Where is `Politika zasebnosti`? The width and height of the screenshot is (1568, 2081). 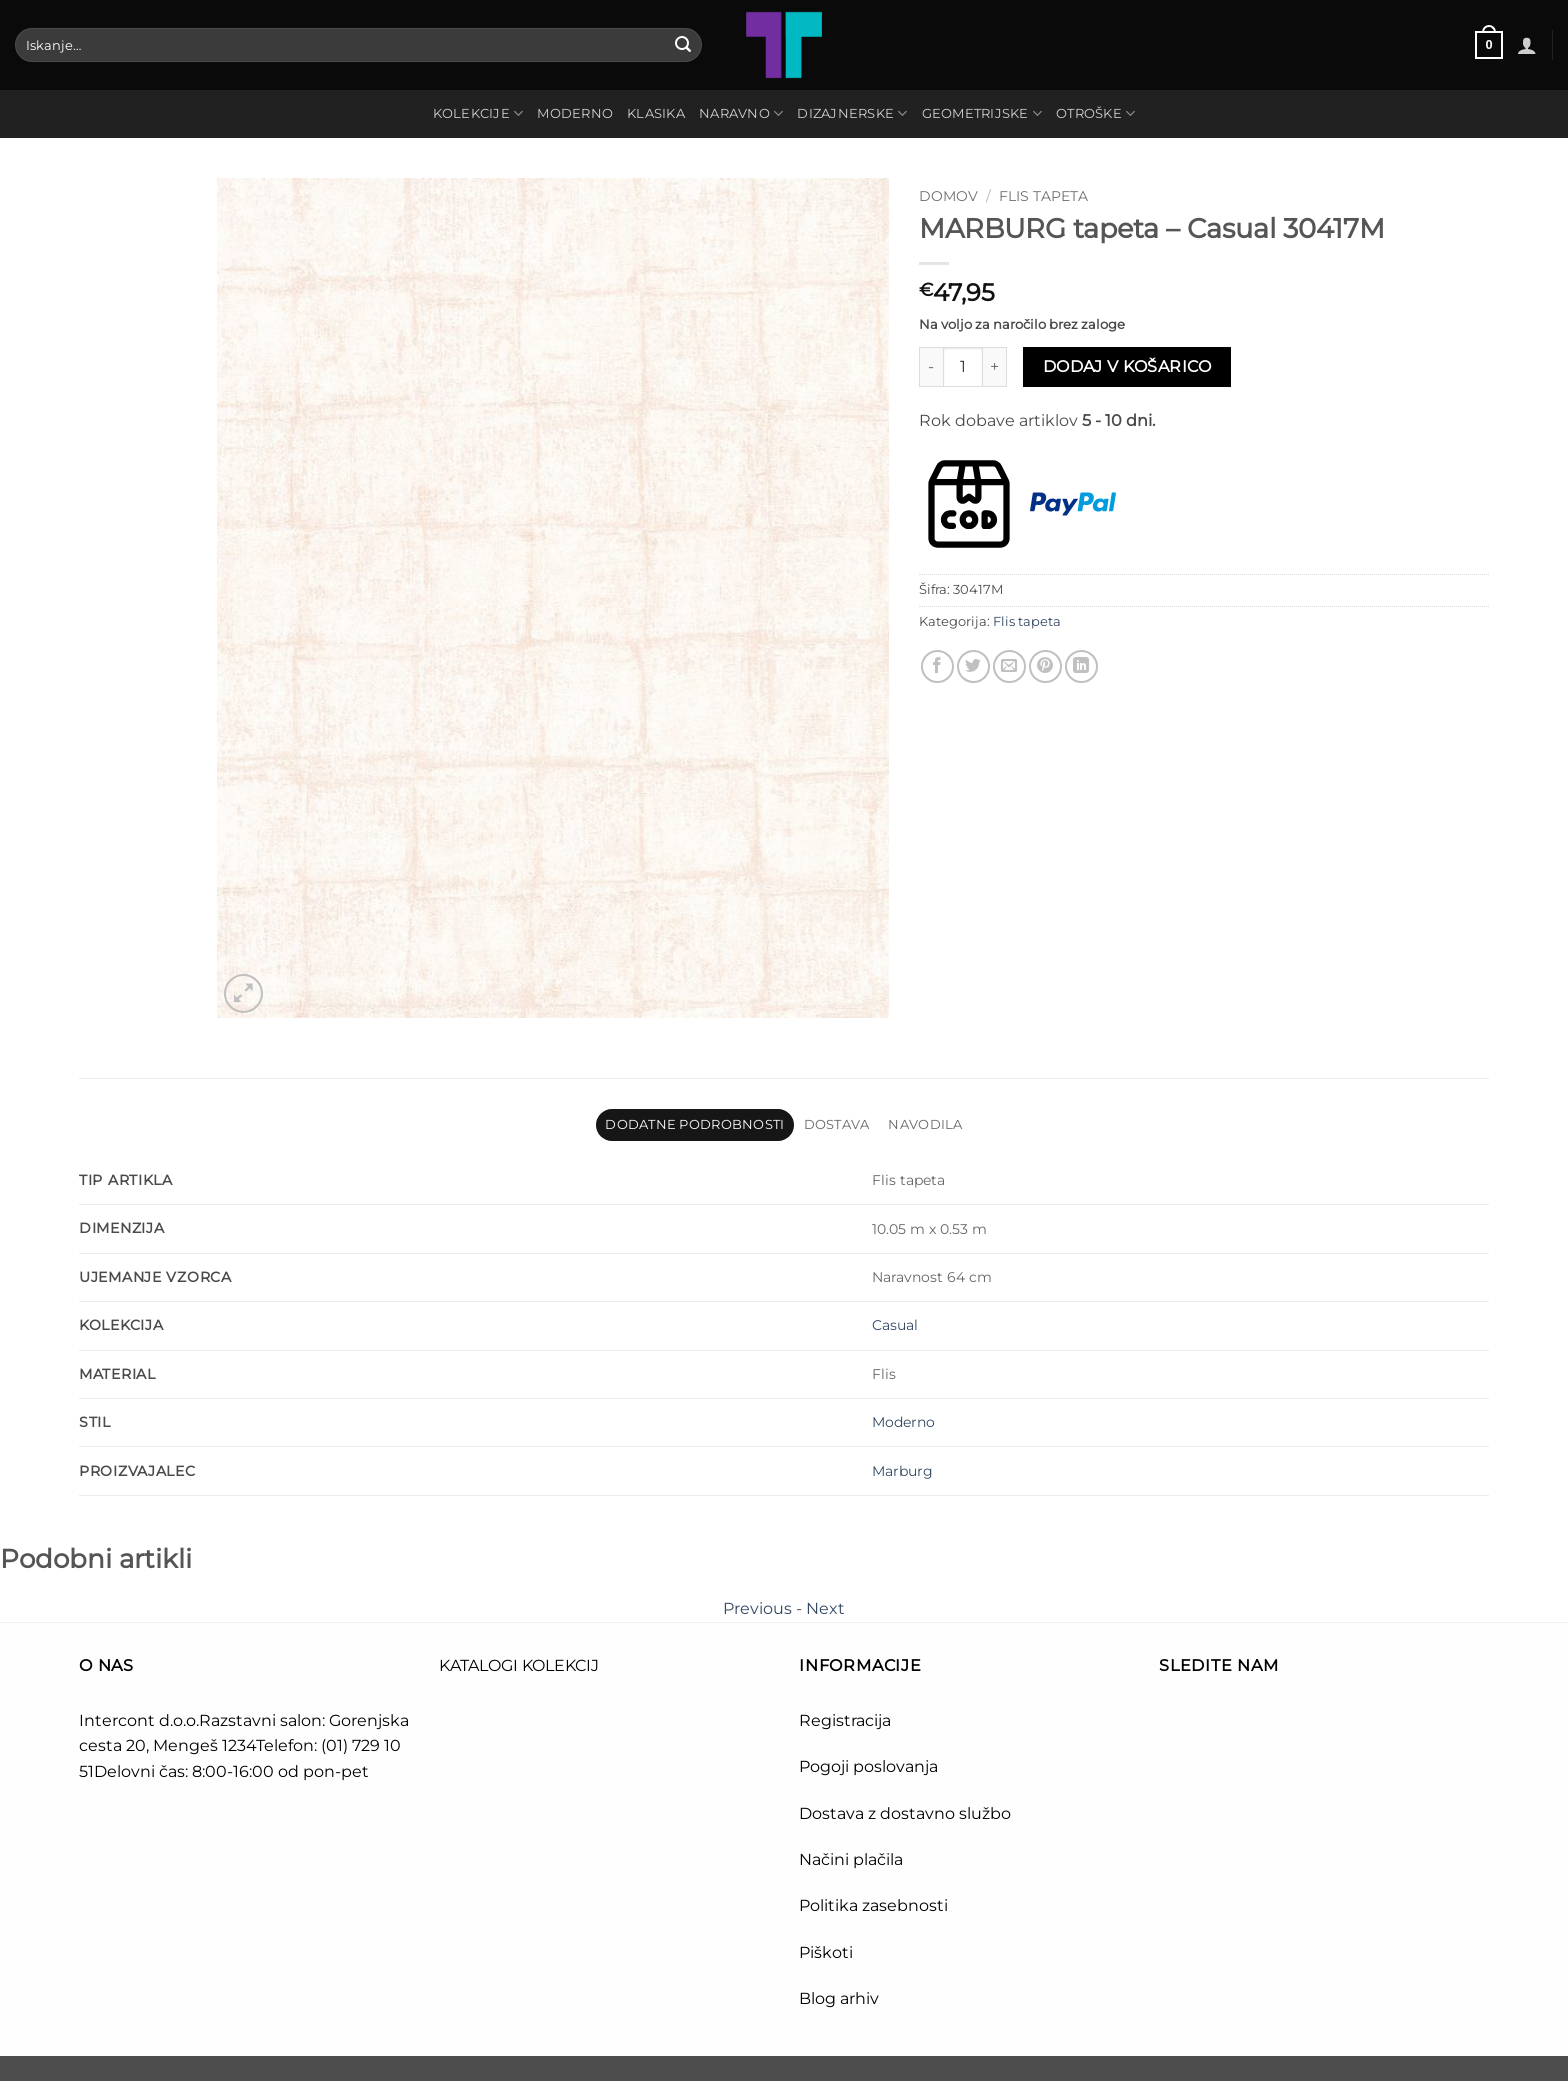
Politika zasebnosti is located at coordinates (873, 1905).